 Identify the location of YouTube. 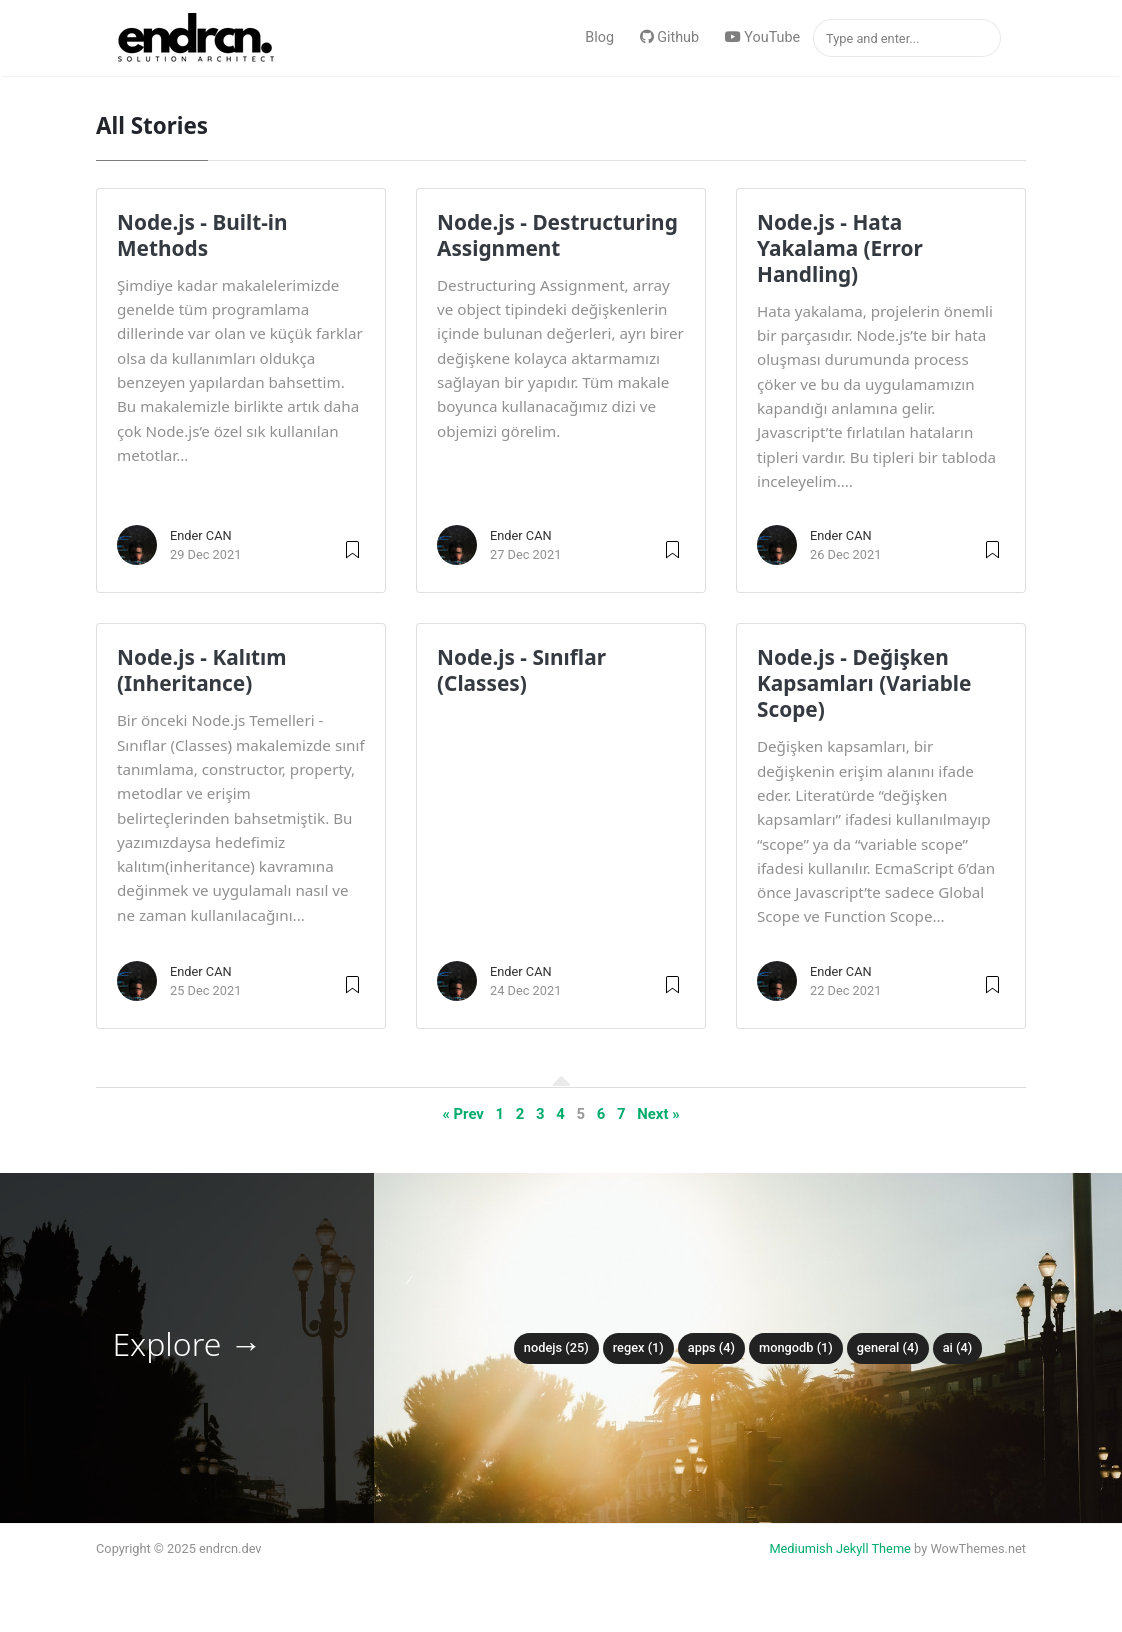
(762, 37).